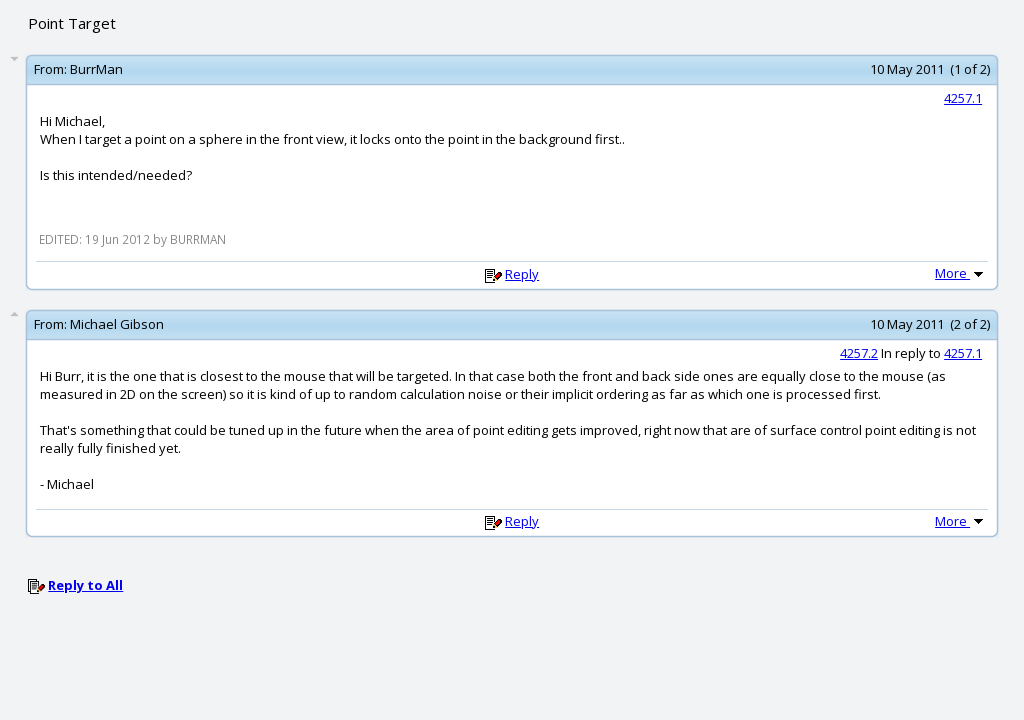 Image resolution: width=1024 pixels, height=720 pixels. Describe the element at coordinates (859, 353) in the screenshot. I see `4257.2` at that location.